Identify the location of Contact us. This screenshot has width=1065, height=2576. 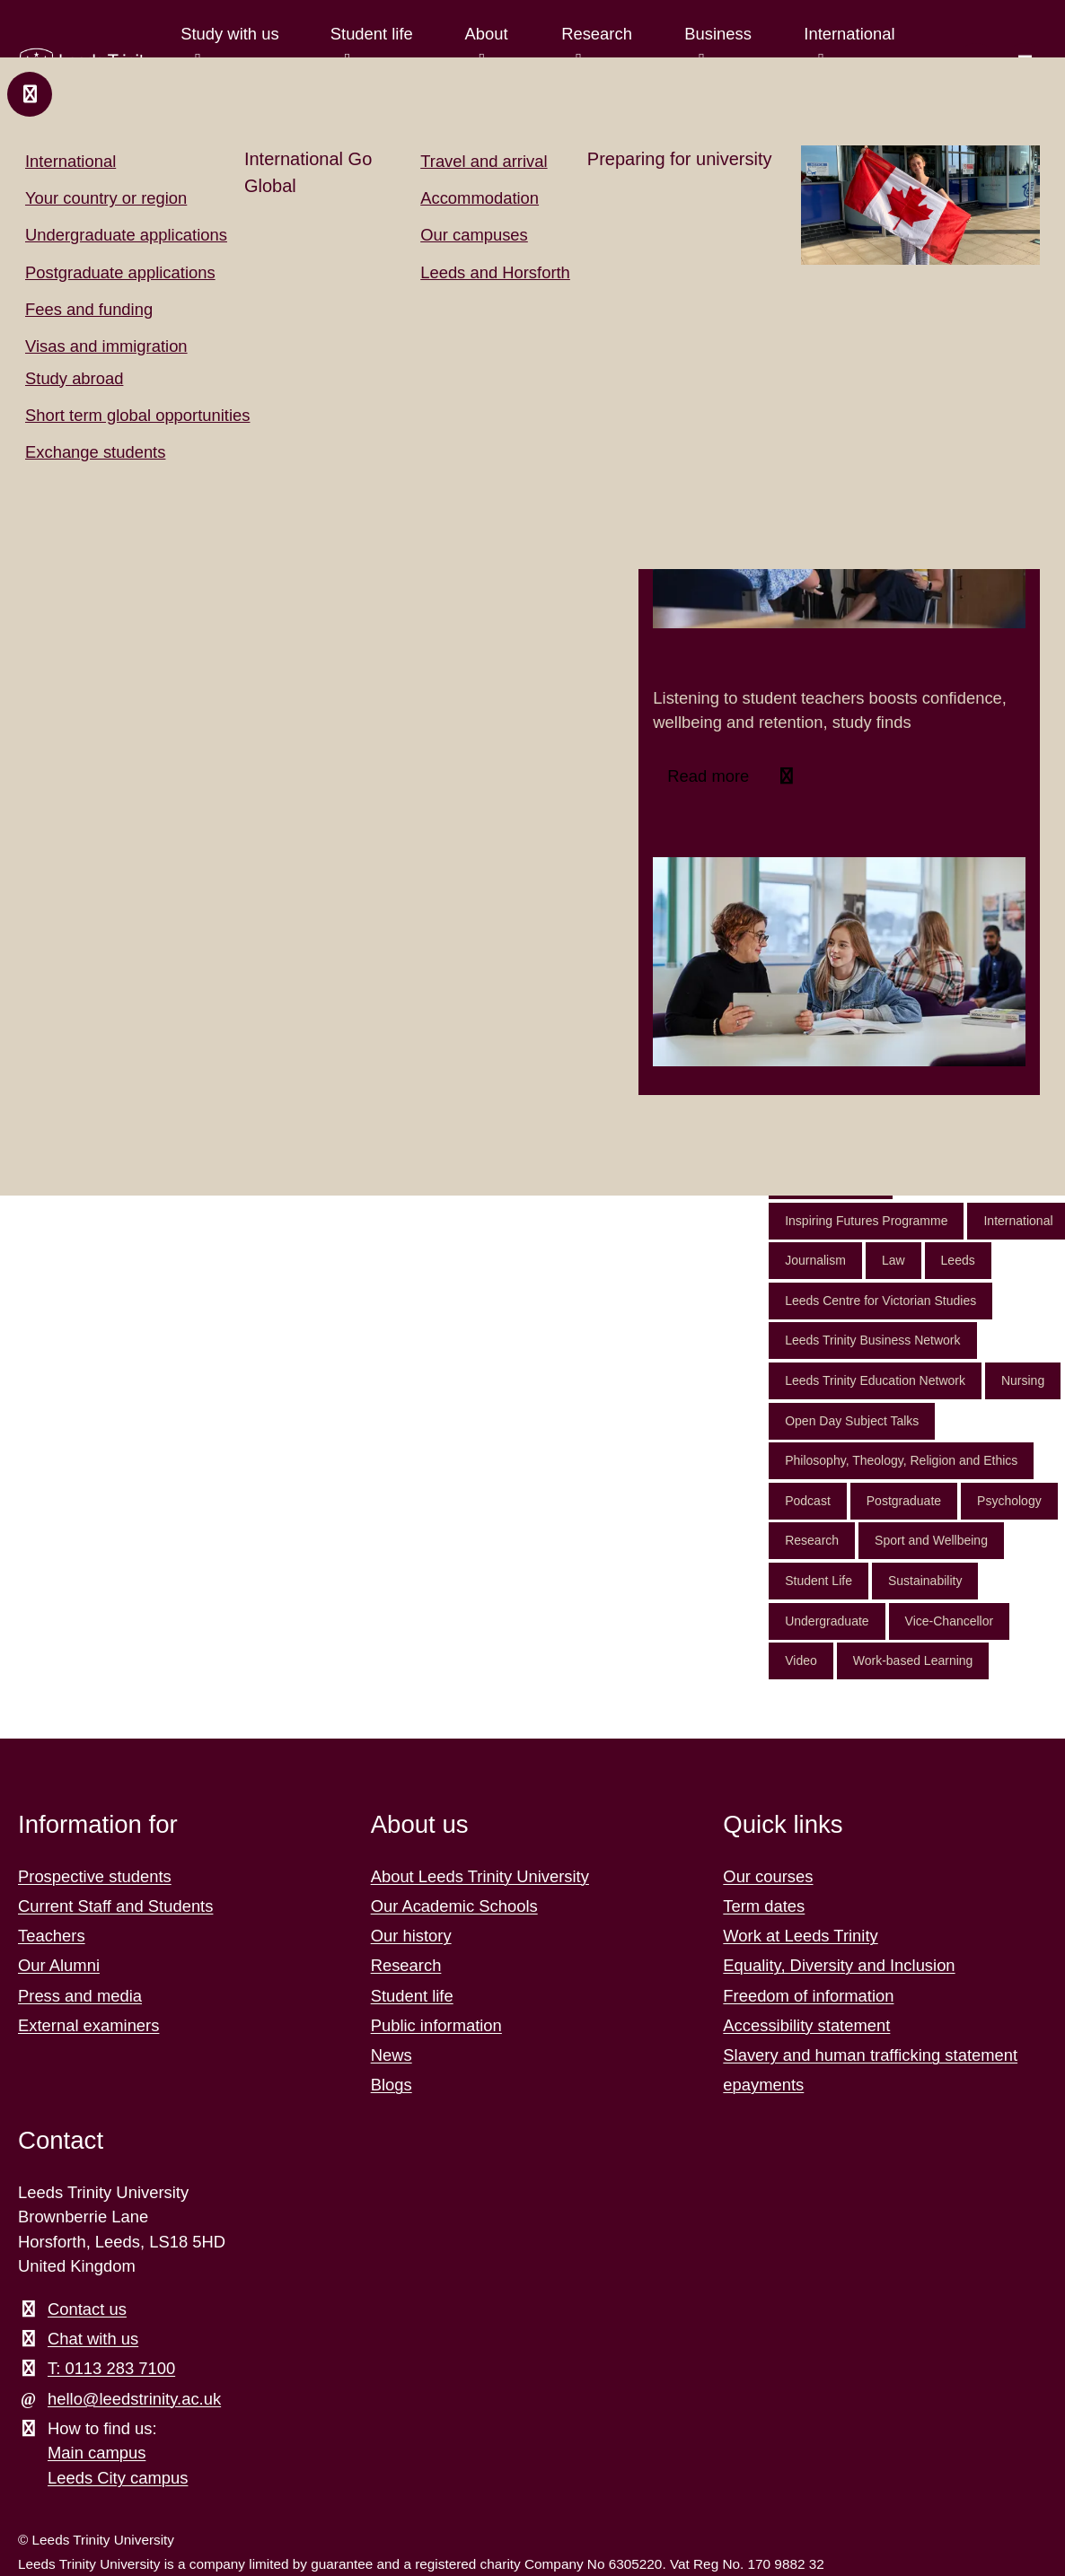
(87, 2309).